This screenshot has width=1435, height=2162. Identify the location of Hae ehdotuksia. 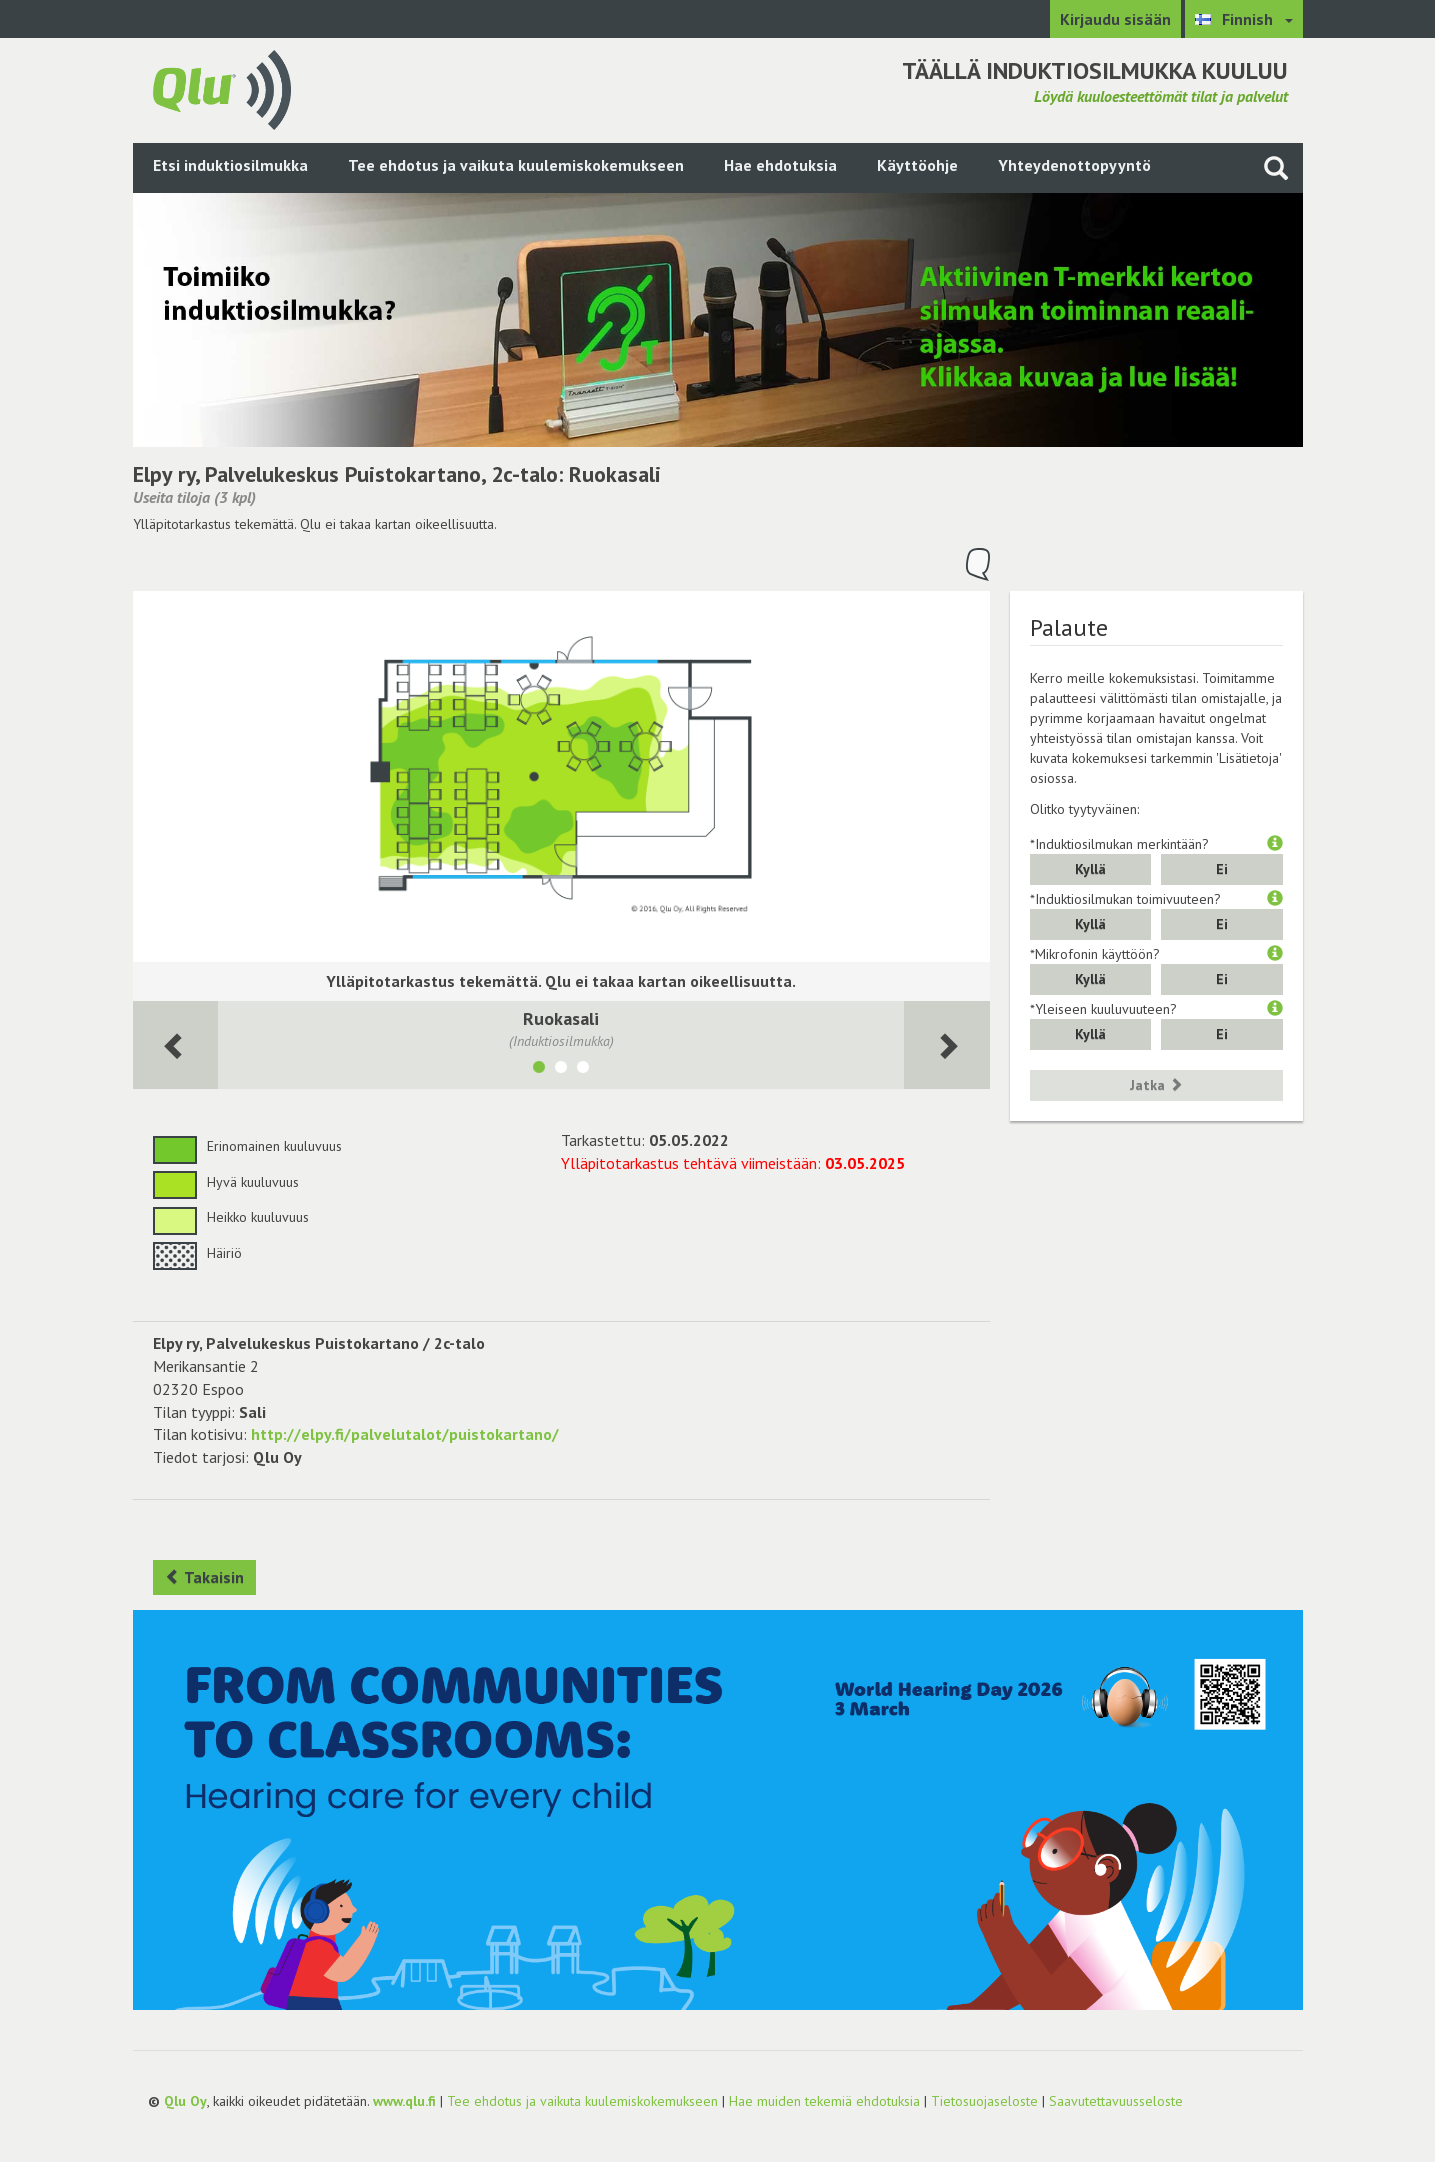
(780, 165).